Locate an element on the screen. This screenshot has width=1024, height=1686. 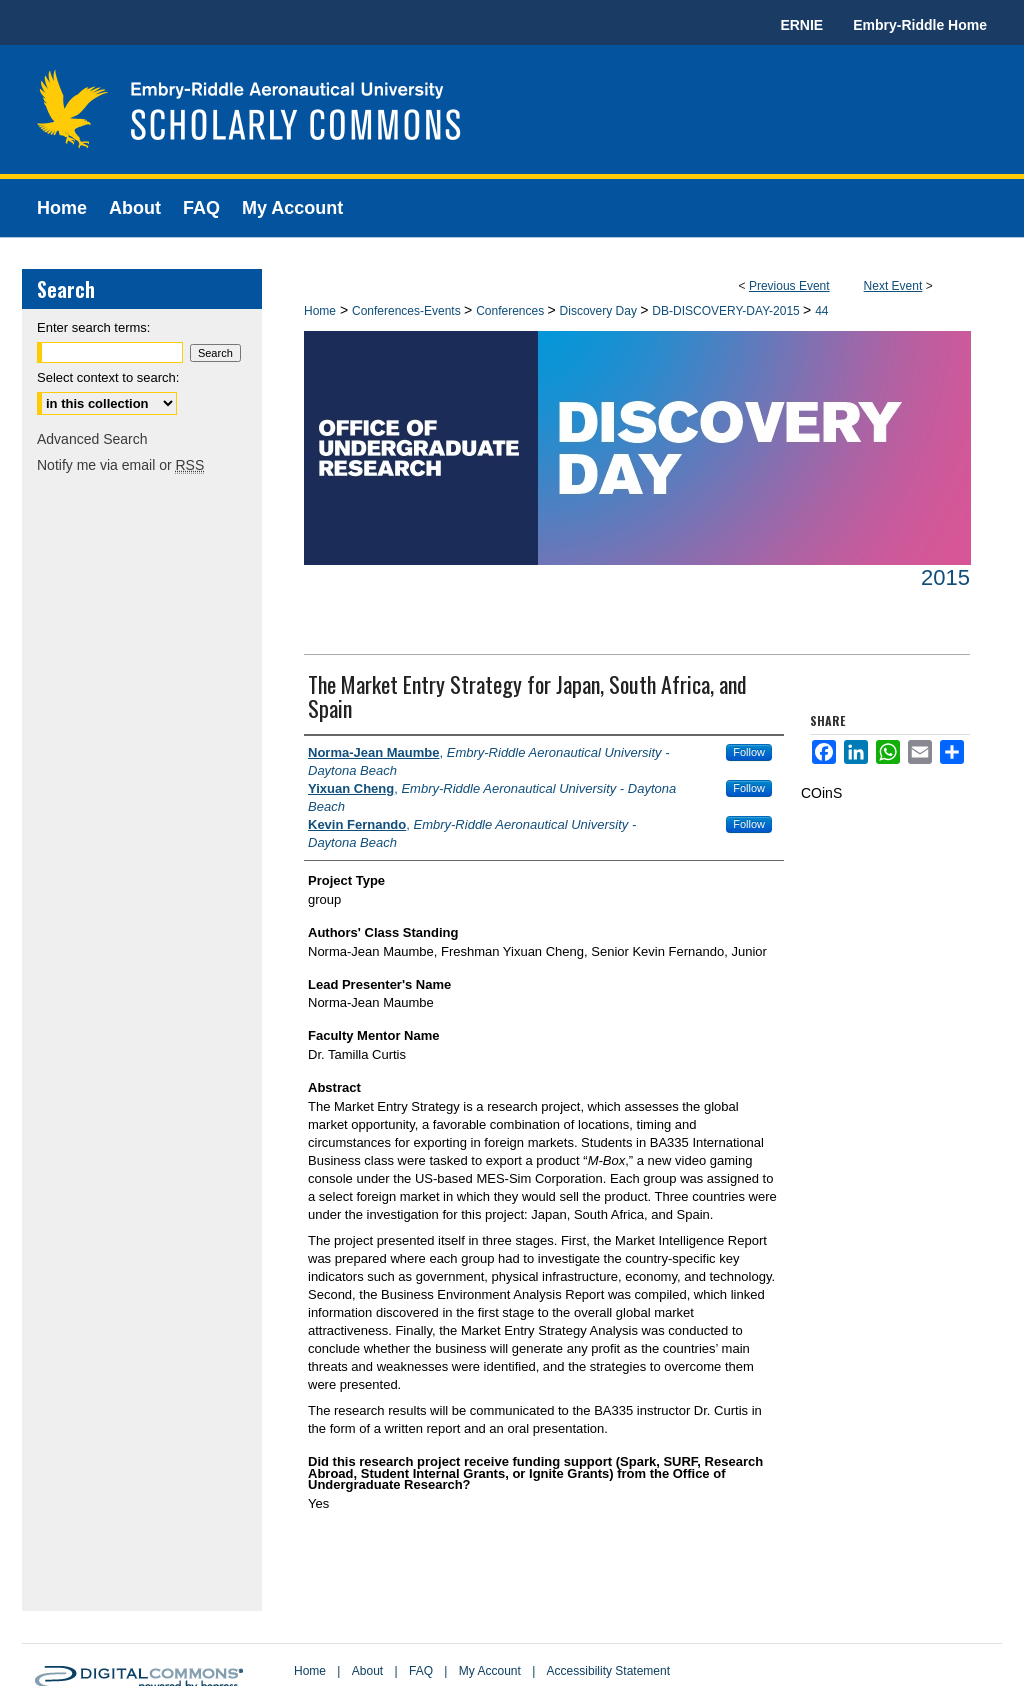
2015 is located at coordinates (945, 577).